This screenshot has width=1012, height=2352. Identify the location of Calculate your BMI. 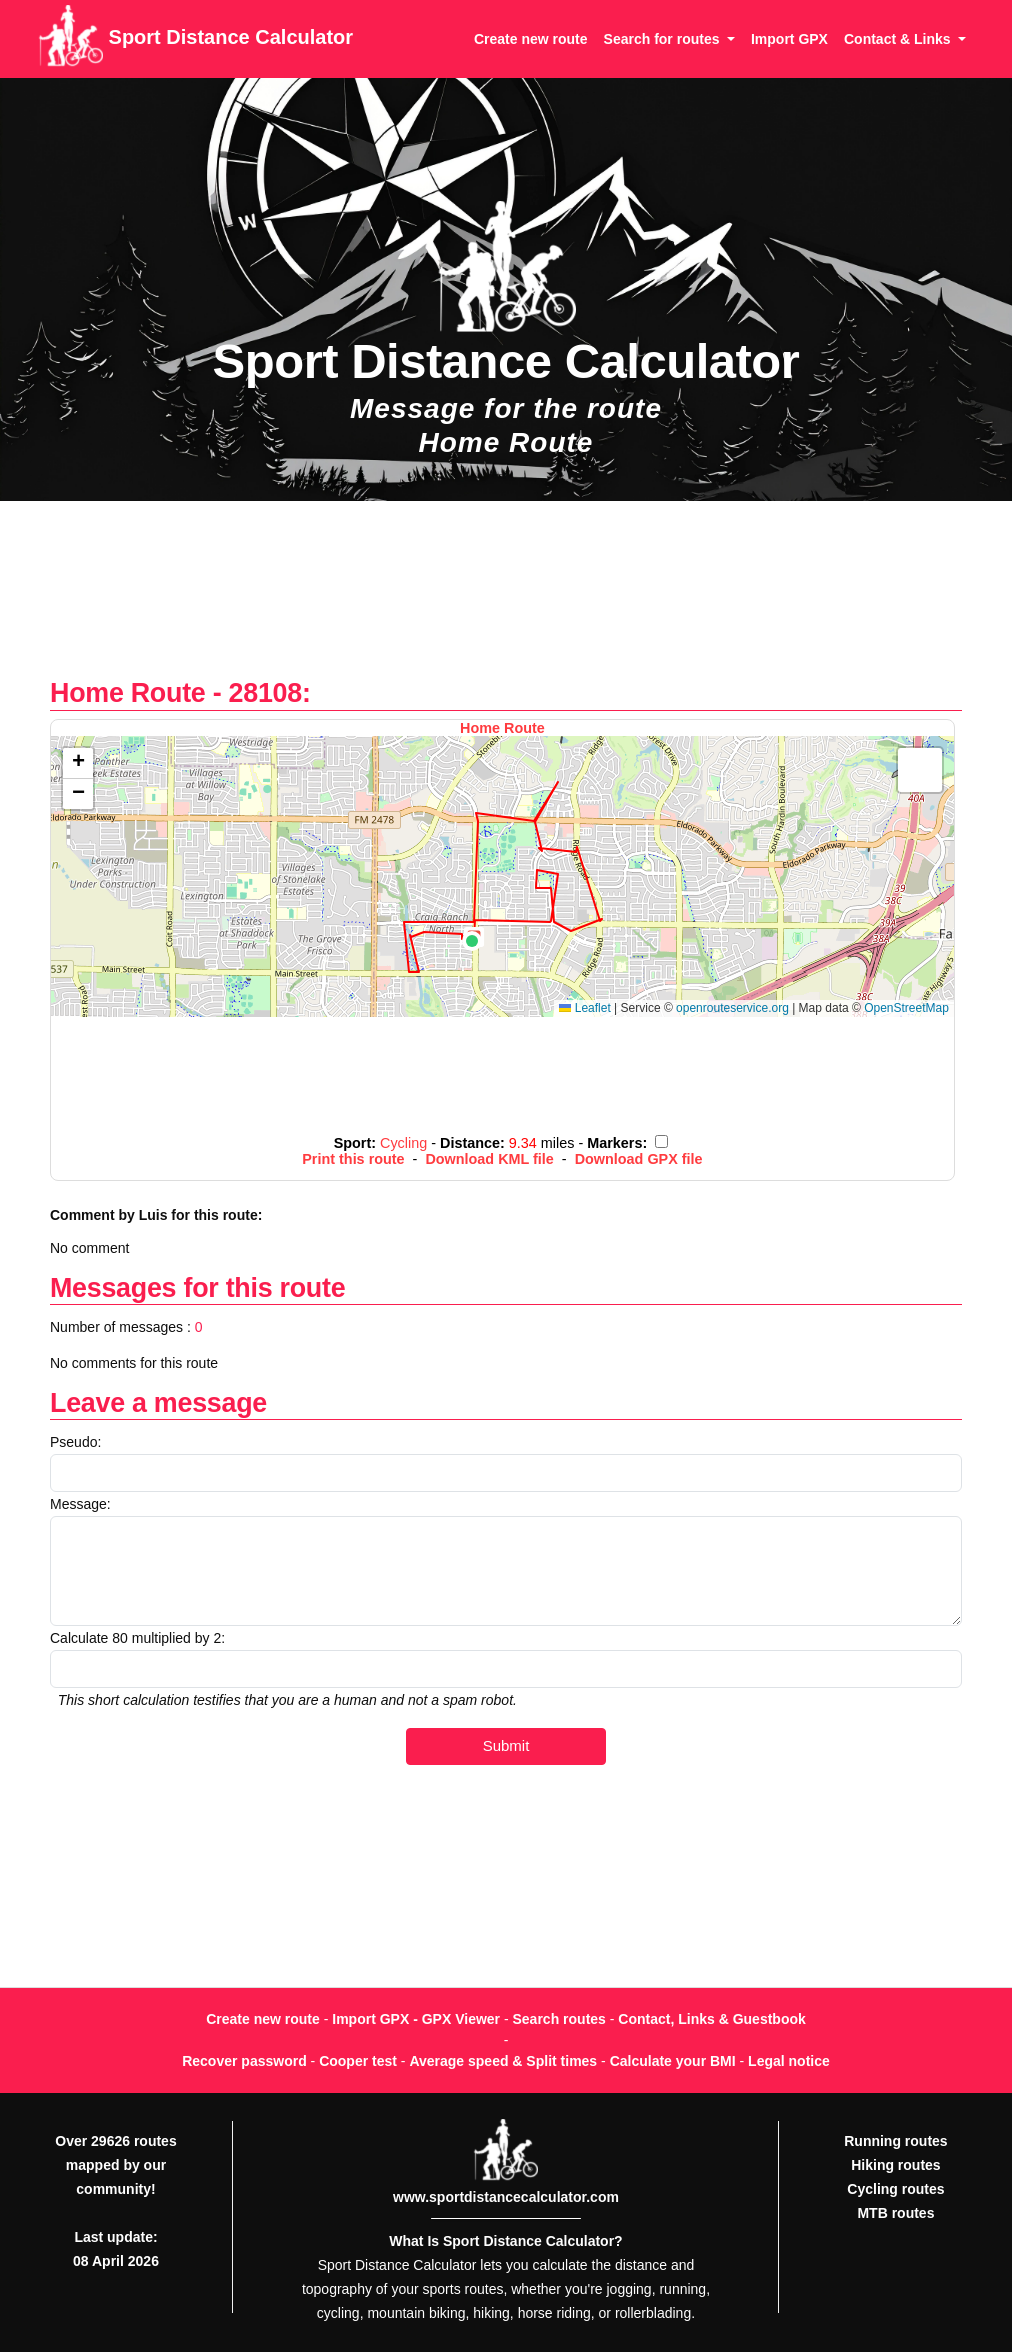
(673, 2061).